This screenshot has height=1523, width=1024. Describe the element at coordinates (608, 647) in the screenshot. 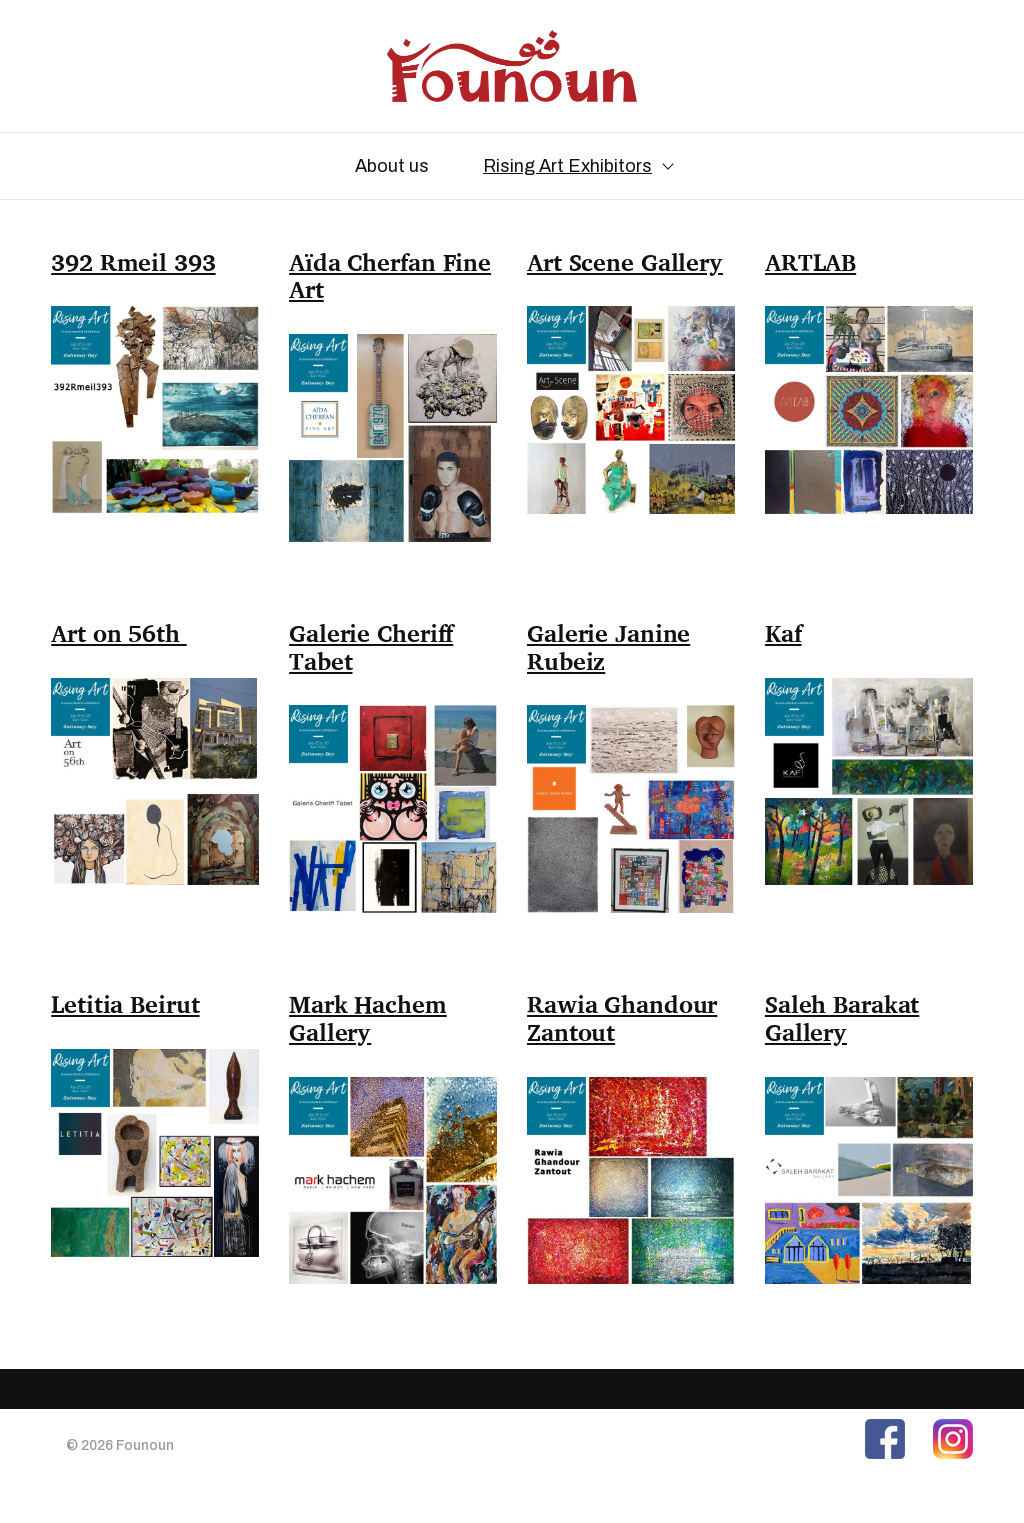

I see `Galerie Janine Rubeiz` at that location.